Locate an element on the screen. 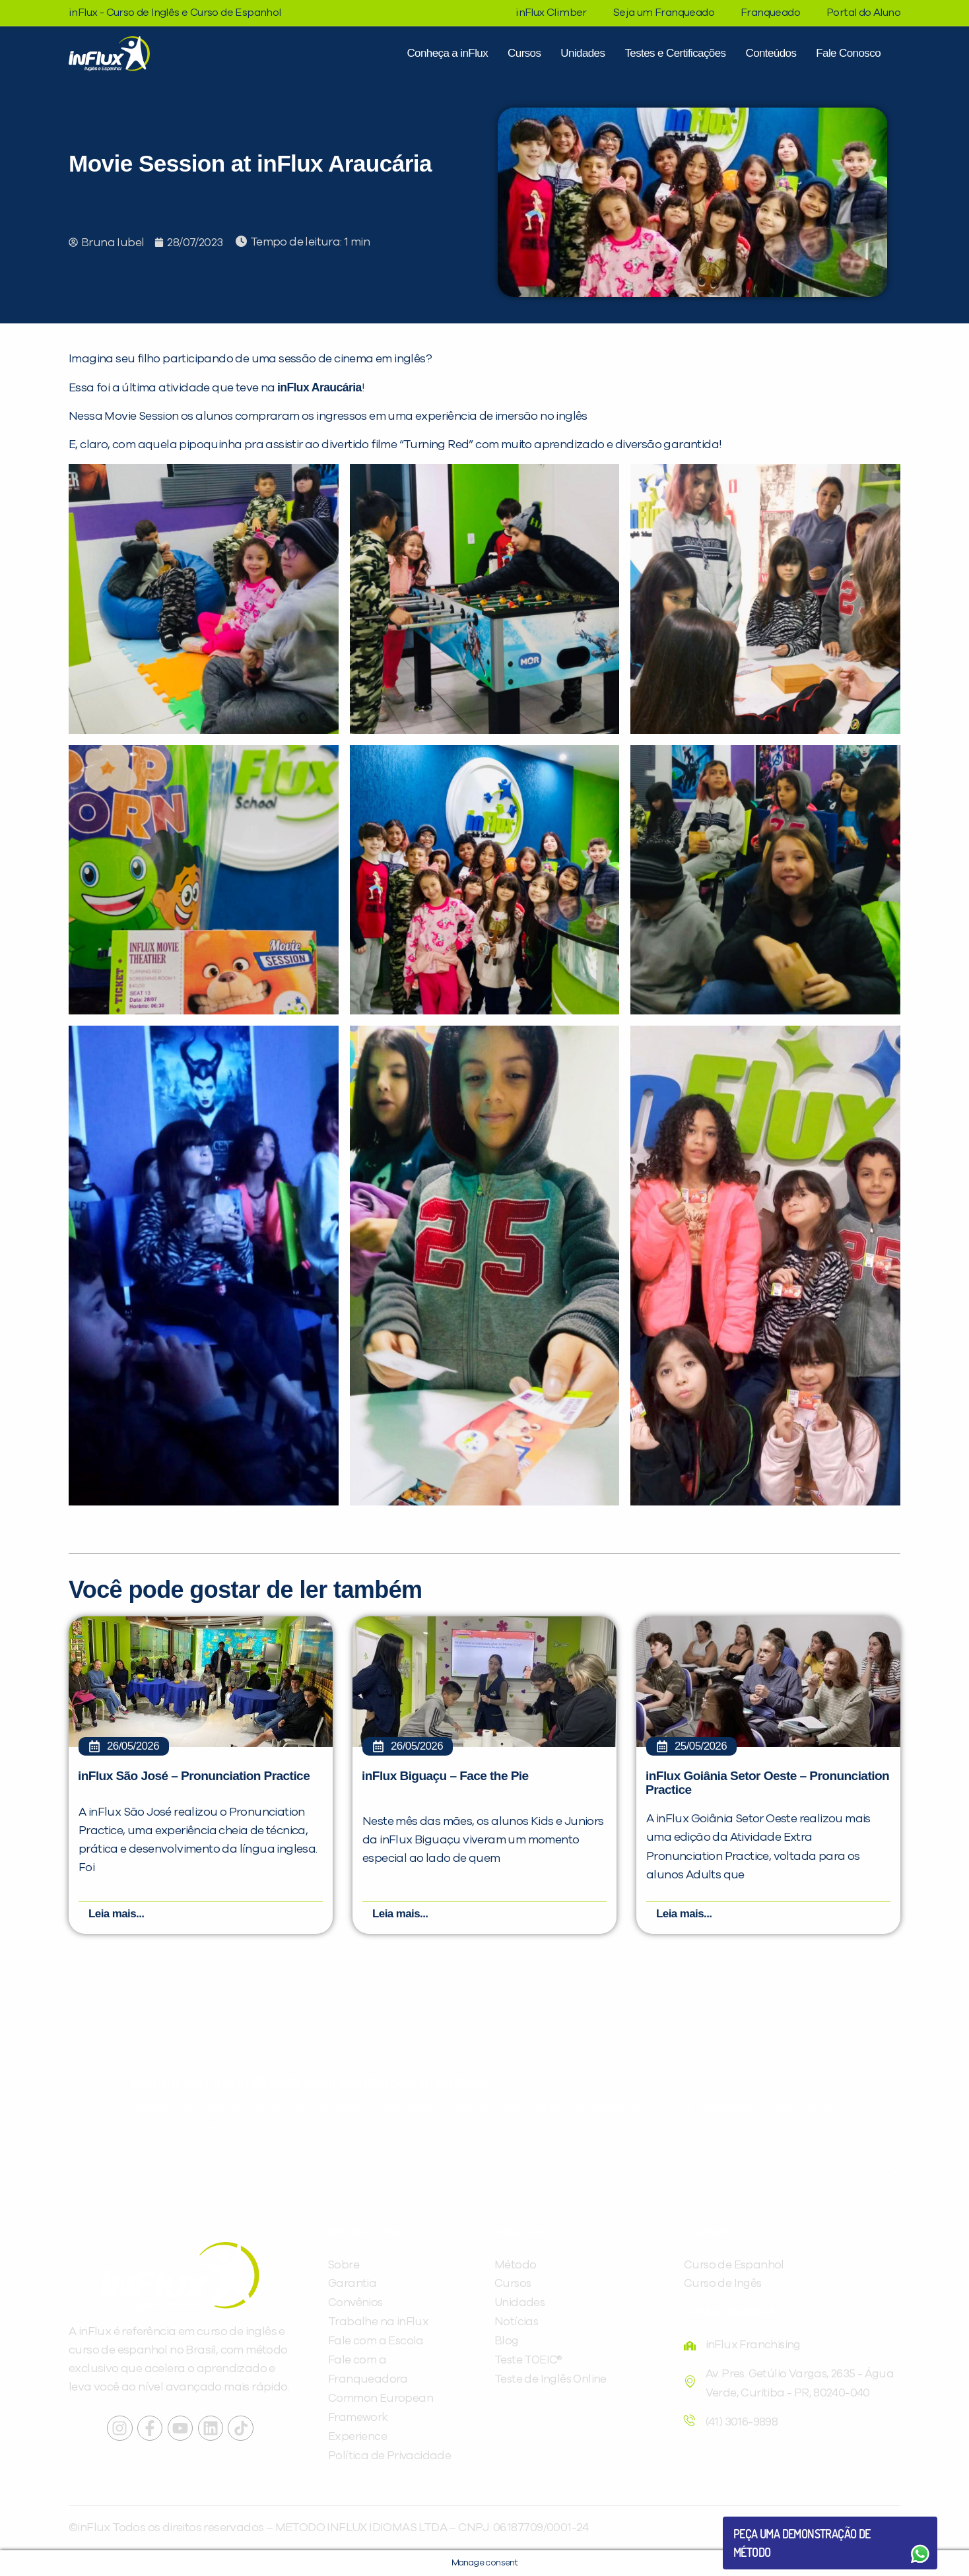 The width and height of the screenshot is (969, 2576). inFlux Climber is located at coordinates (551, 12).